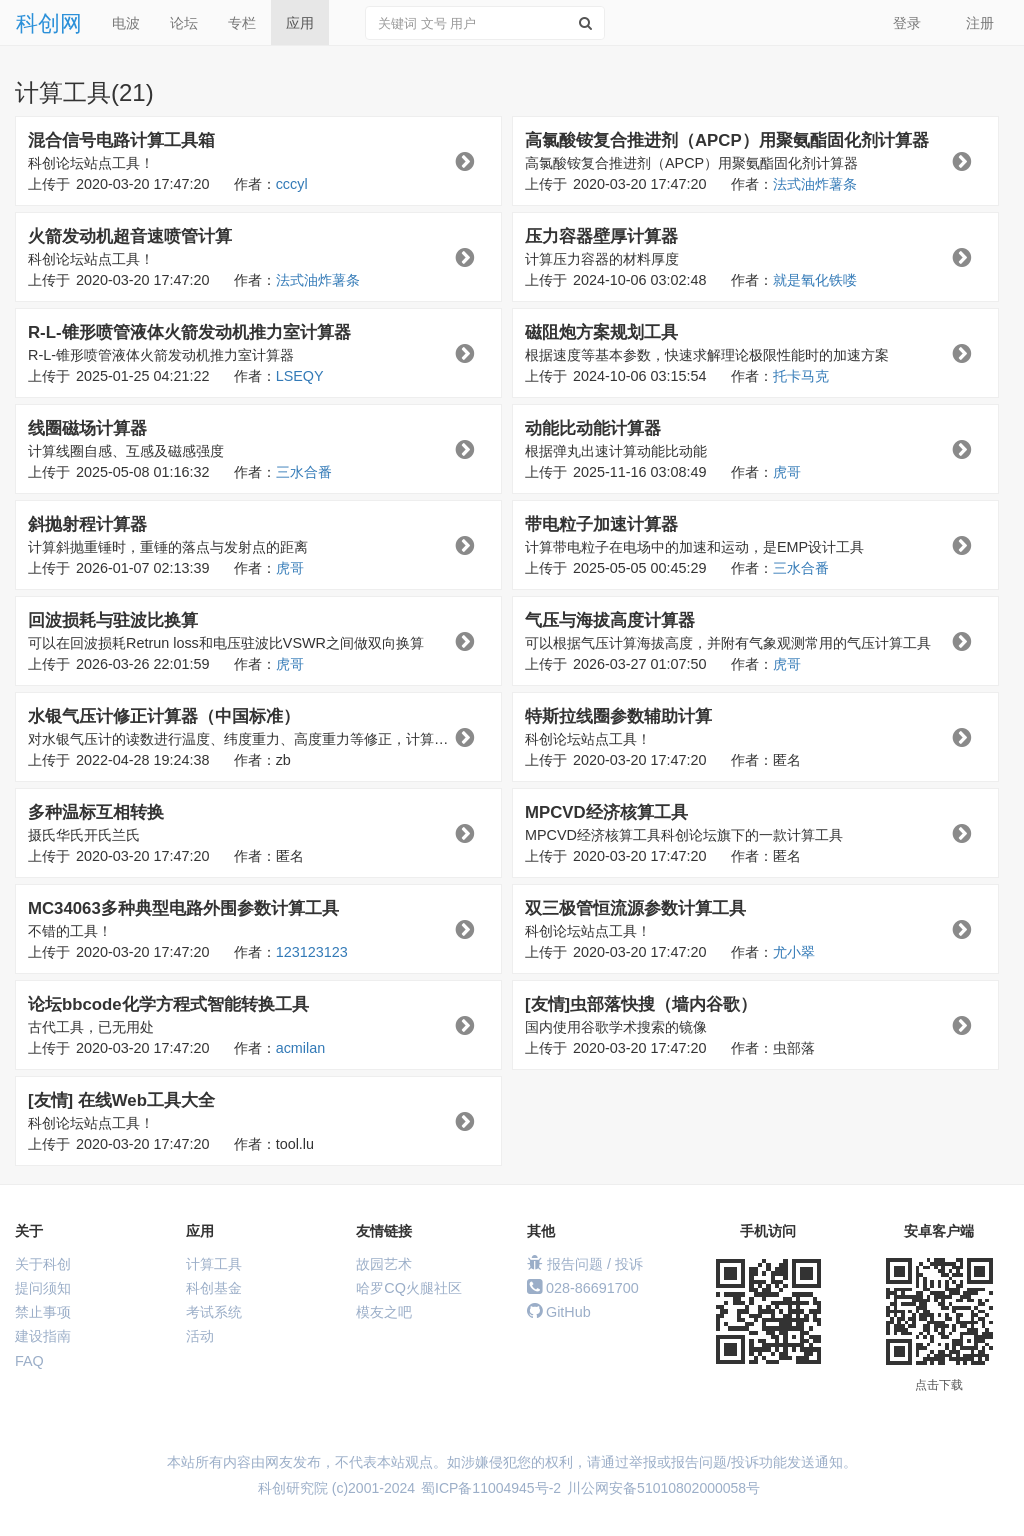  Describe the element at coordinates (491, 1488) in the screenshot. I see `蜀ICP备11004945号-2` at that location.